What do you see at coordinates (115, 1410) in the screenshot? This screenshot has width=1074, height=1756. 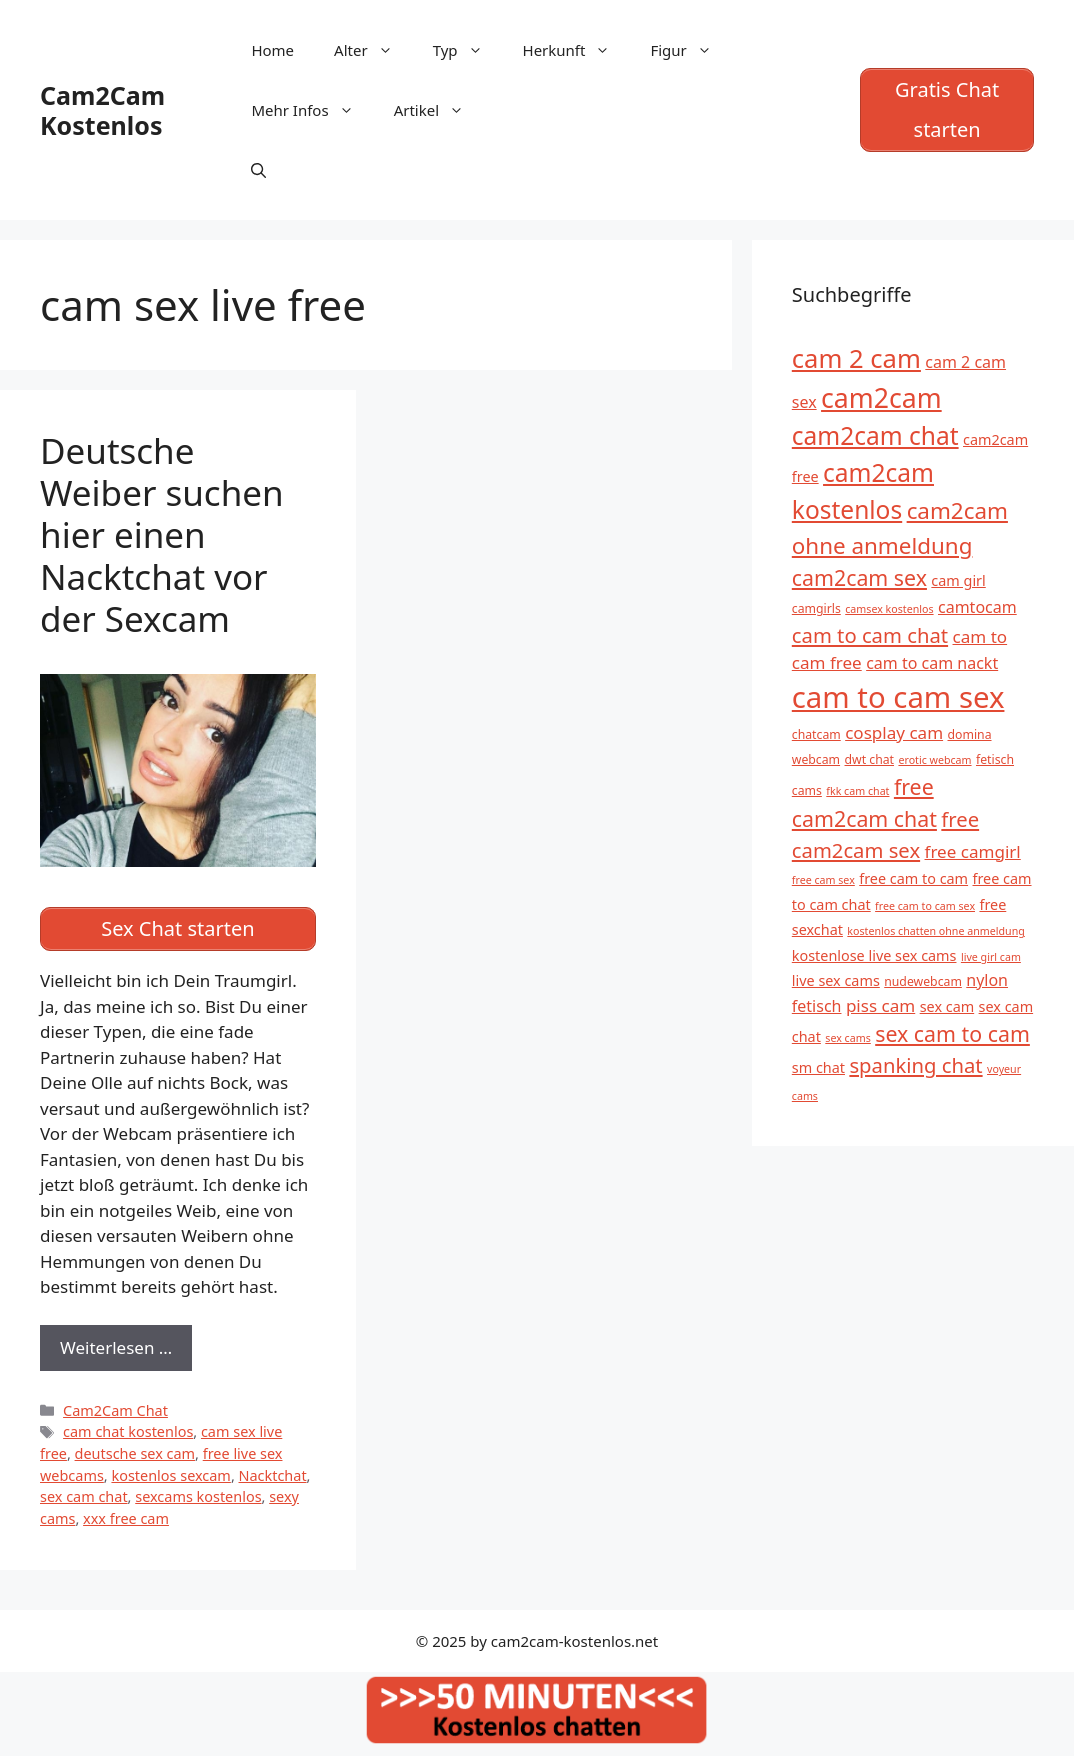 I see `Cam2Cam Chat` at bounding box center [115, 1410].